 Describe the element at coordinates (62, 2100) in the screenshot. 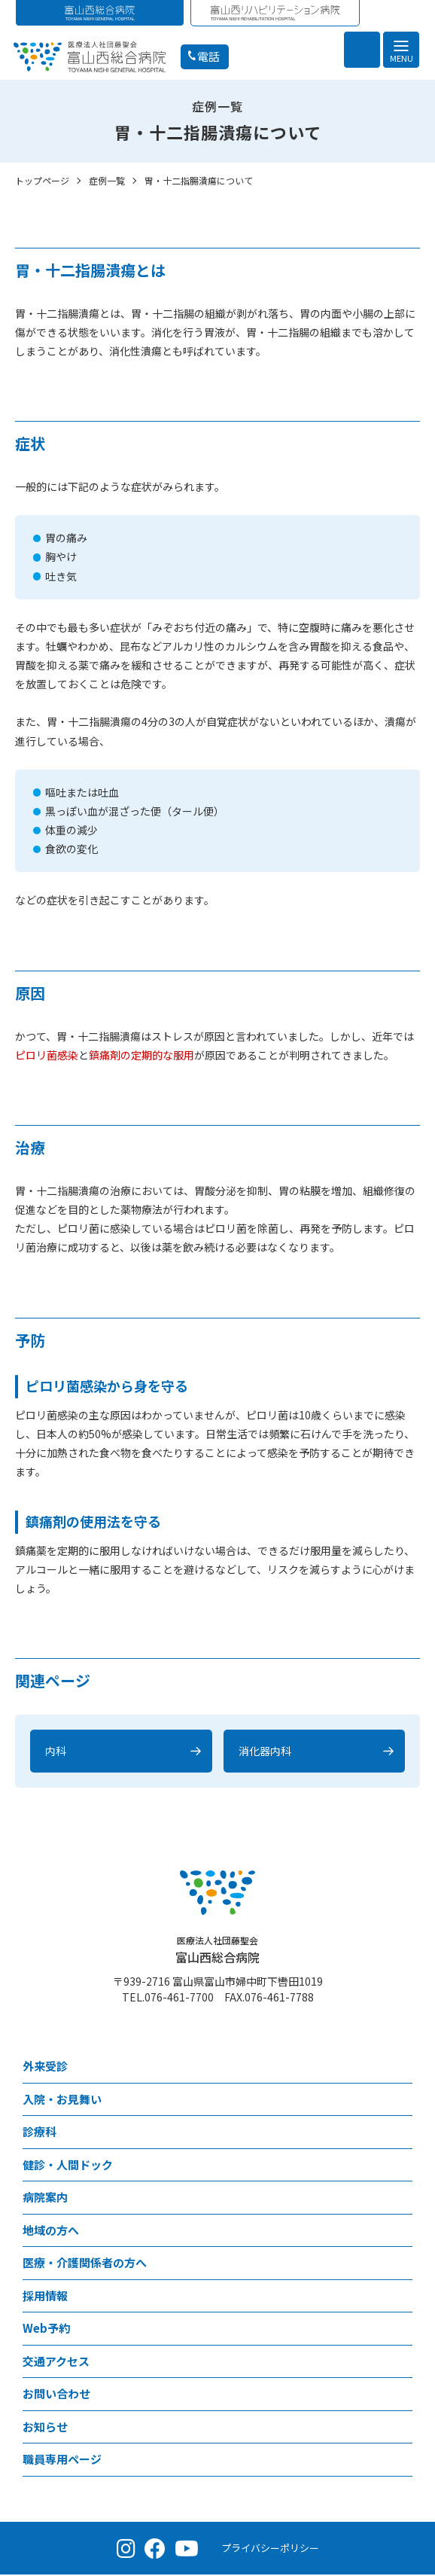

I see `⼊院・お見舞い` at that location.